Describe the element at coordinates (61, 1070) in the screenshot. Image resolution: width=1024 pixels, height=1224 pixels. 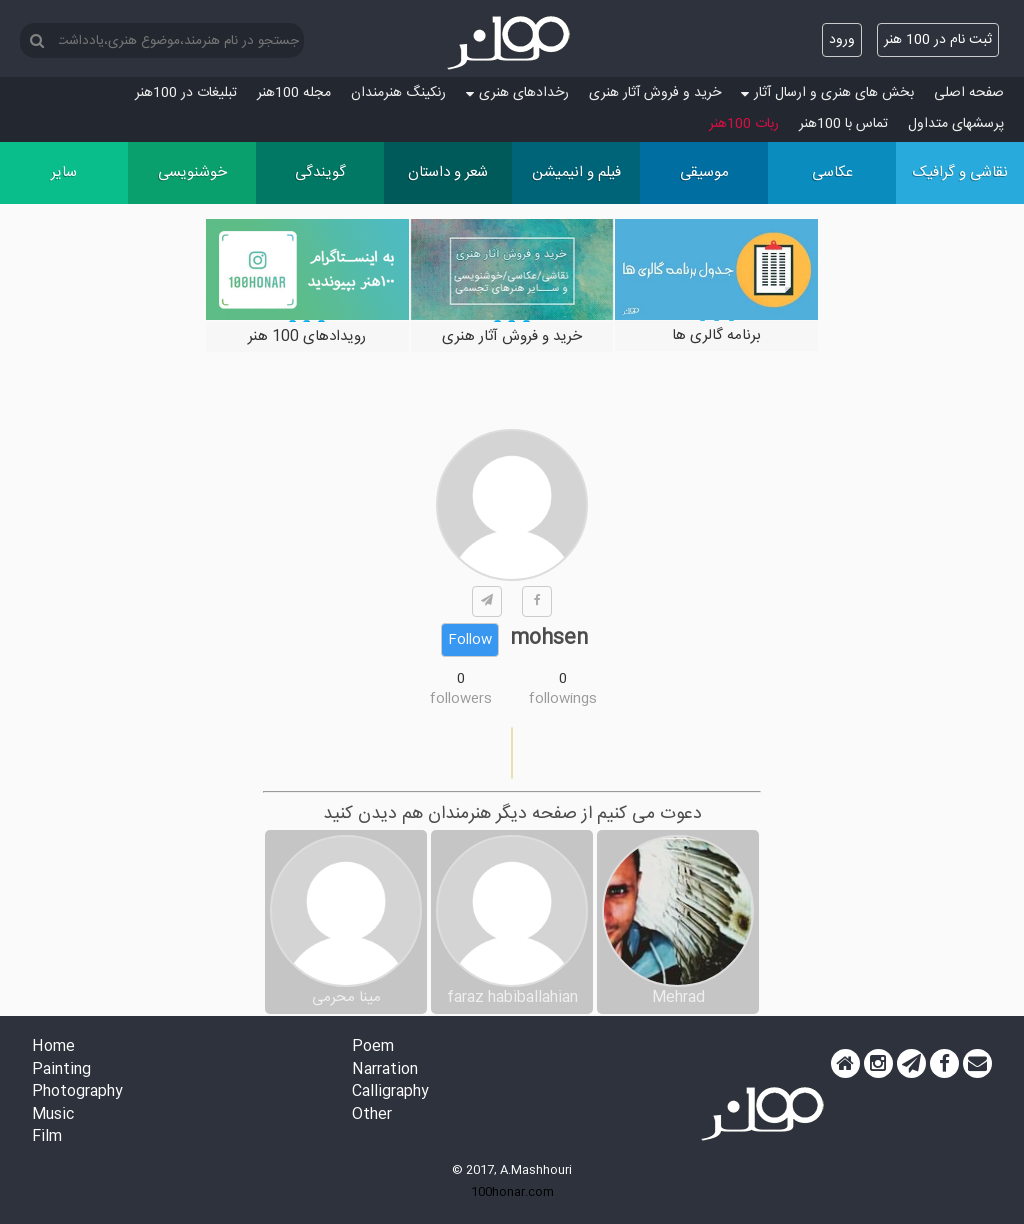
I see `Painting` at that location.